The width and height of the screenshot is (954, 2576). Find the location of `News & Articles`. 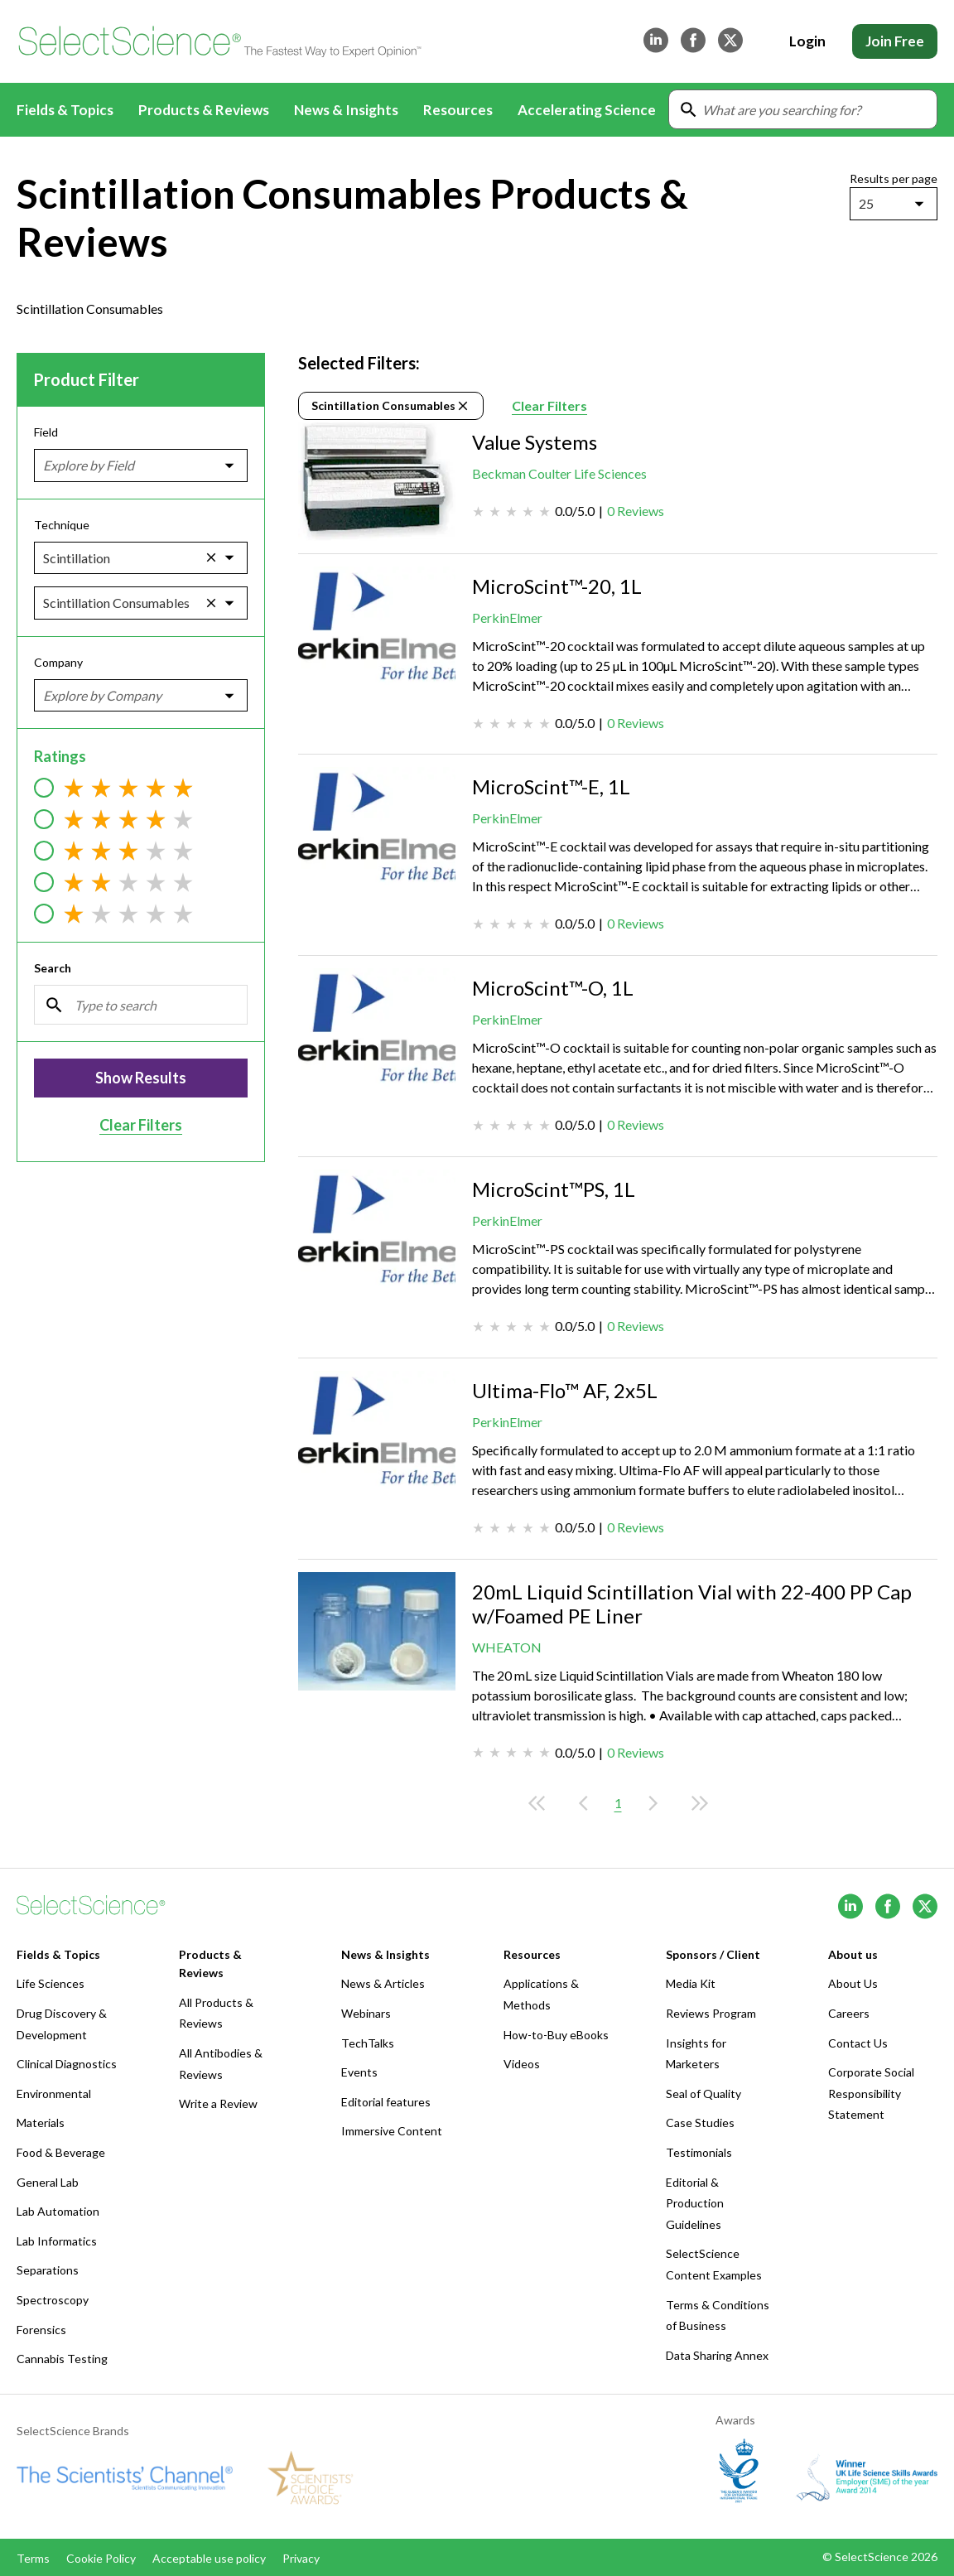

News & Articles is located at coordinates (383, 1983).